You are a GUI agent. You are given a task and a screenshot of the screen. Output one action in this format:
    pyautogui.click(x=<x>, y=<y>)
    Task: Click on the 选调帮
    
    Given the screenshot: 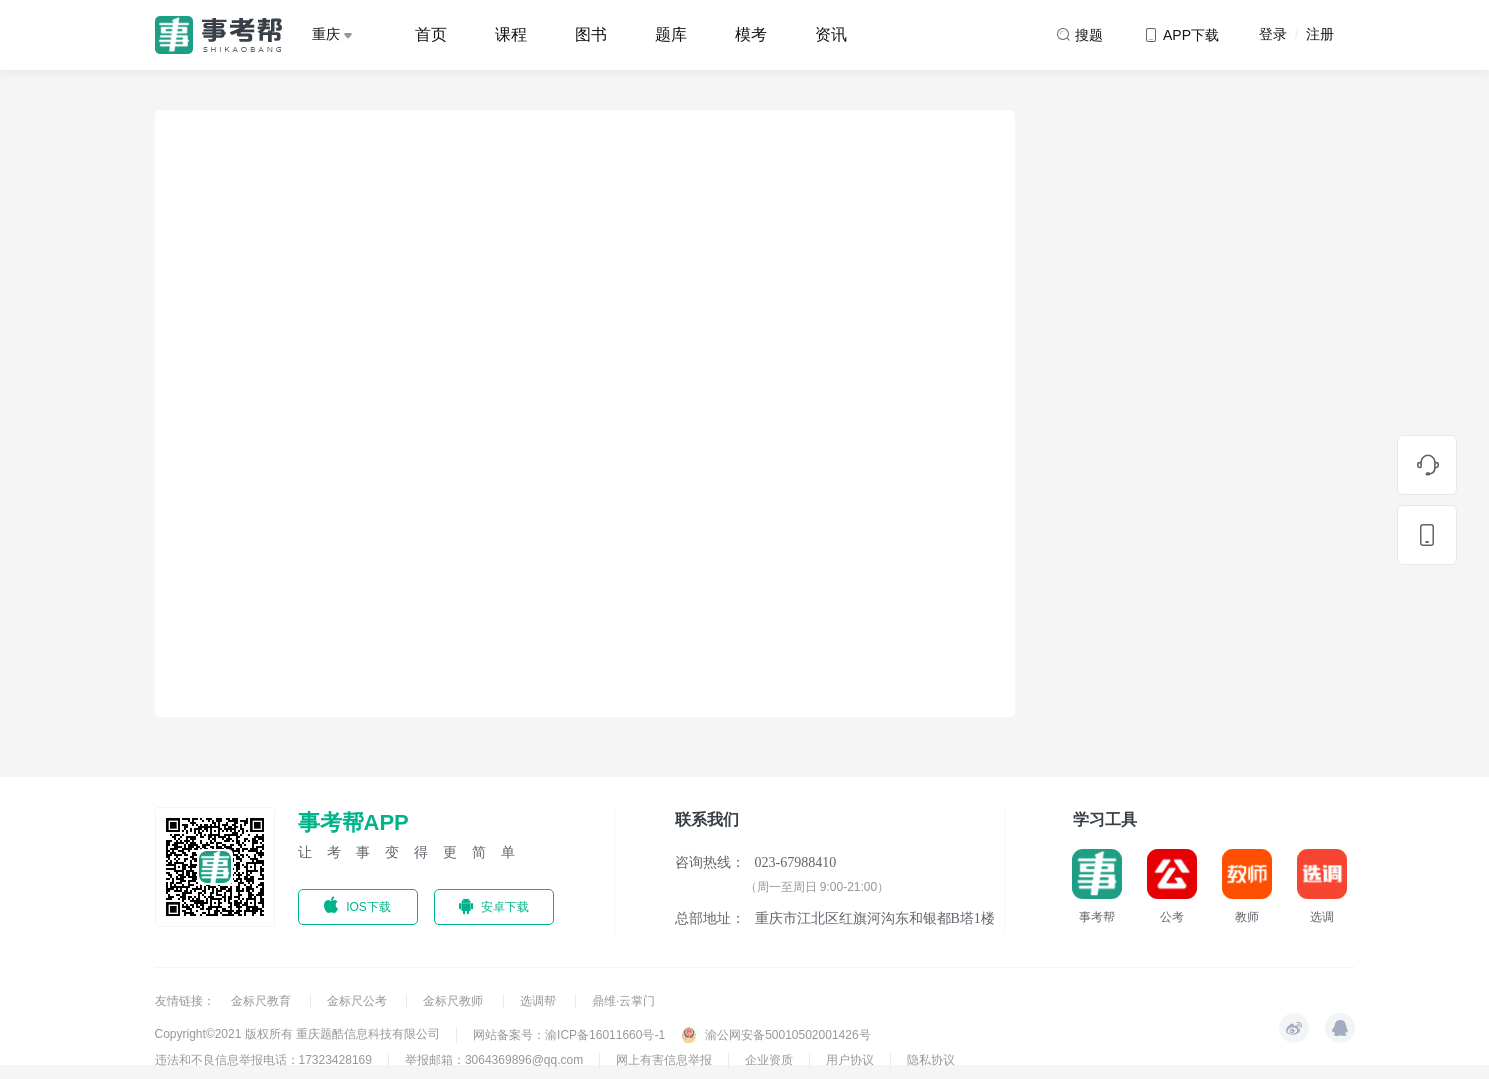 What is the action you would take?
    pyautogui.click(x=539, y=1001)
    